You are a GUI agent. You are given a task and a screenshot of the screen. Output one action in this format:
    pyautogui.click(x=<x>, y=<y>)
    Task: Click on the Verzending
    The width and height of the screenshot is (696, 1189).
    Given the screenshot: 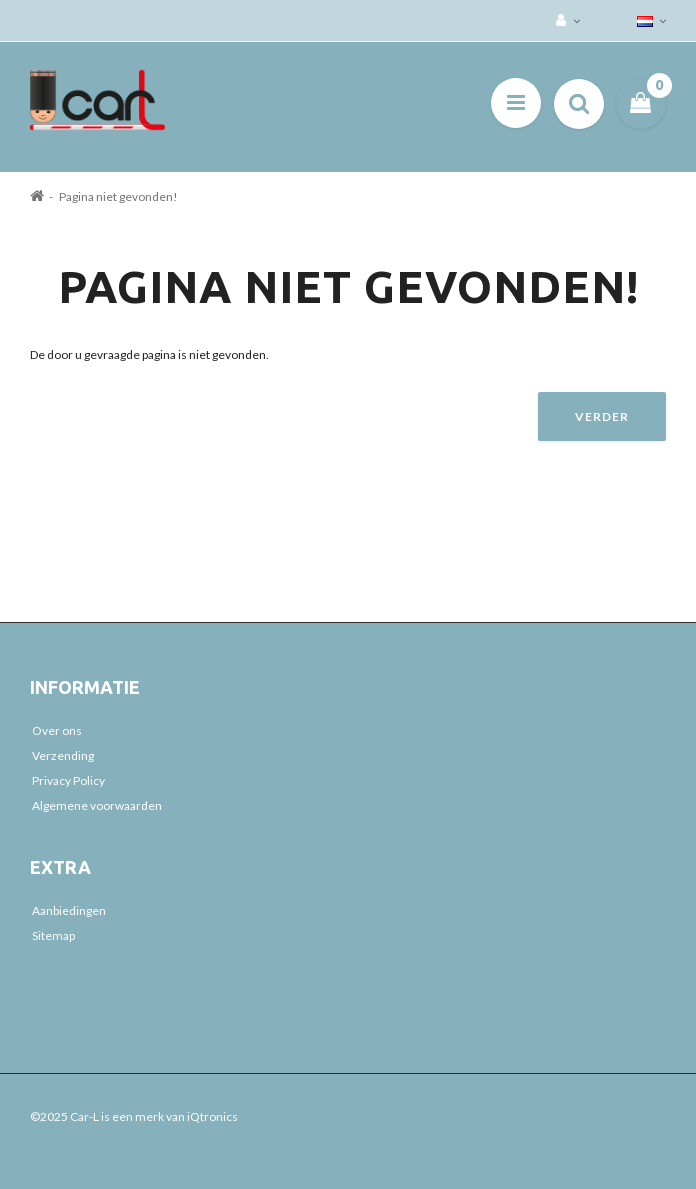 What is the action you would take?
    pyautogui.click(x=63, y=755)
    